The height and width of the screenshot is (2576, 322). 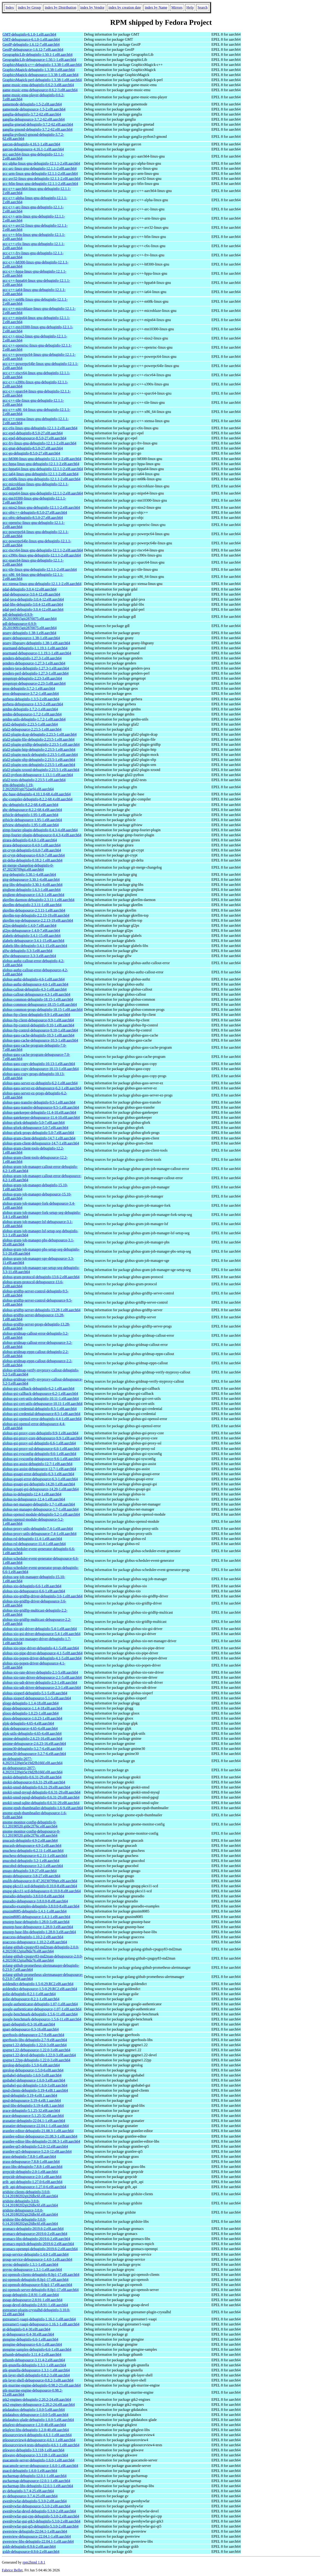 What do you see at coordinates (33, 2105) in the screenshot?
I see `gpsd-libs-debuginfo-3.19-4.el8.1.aarch64` at bounding box center [33, 2105].